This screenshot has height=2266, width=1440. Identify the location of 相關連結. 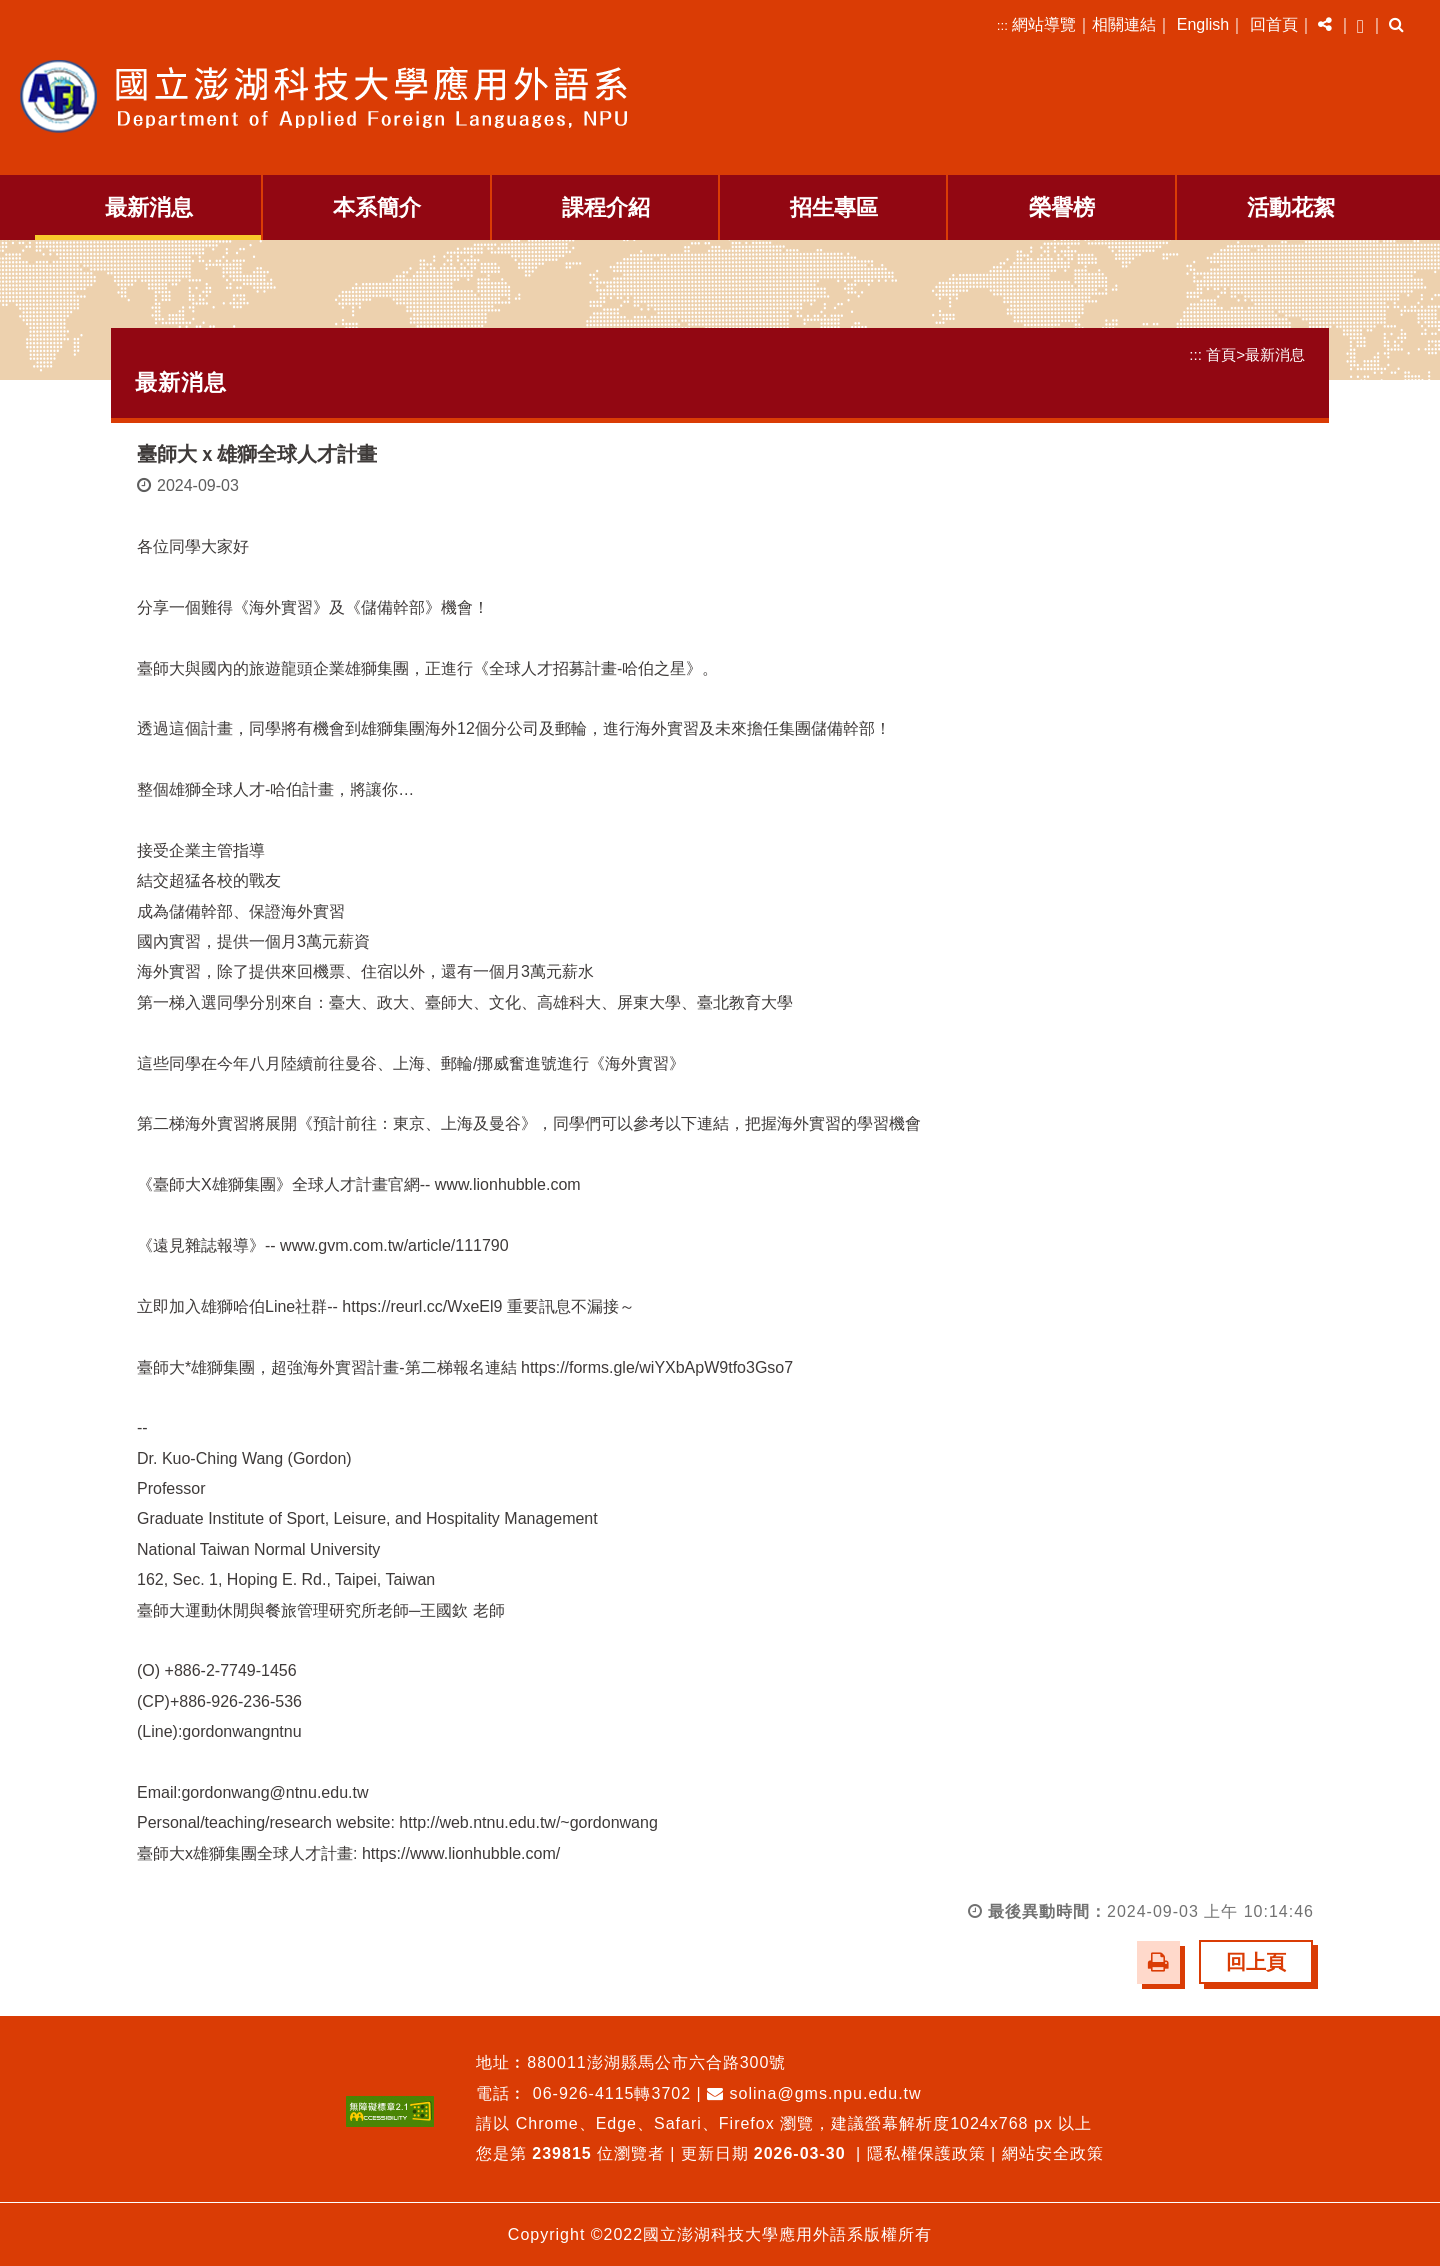
(1124, 24).